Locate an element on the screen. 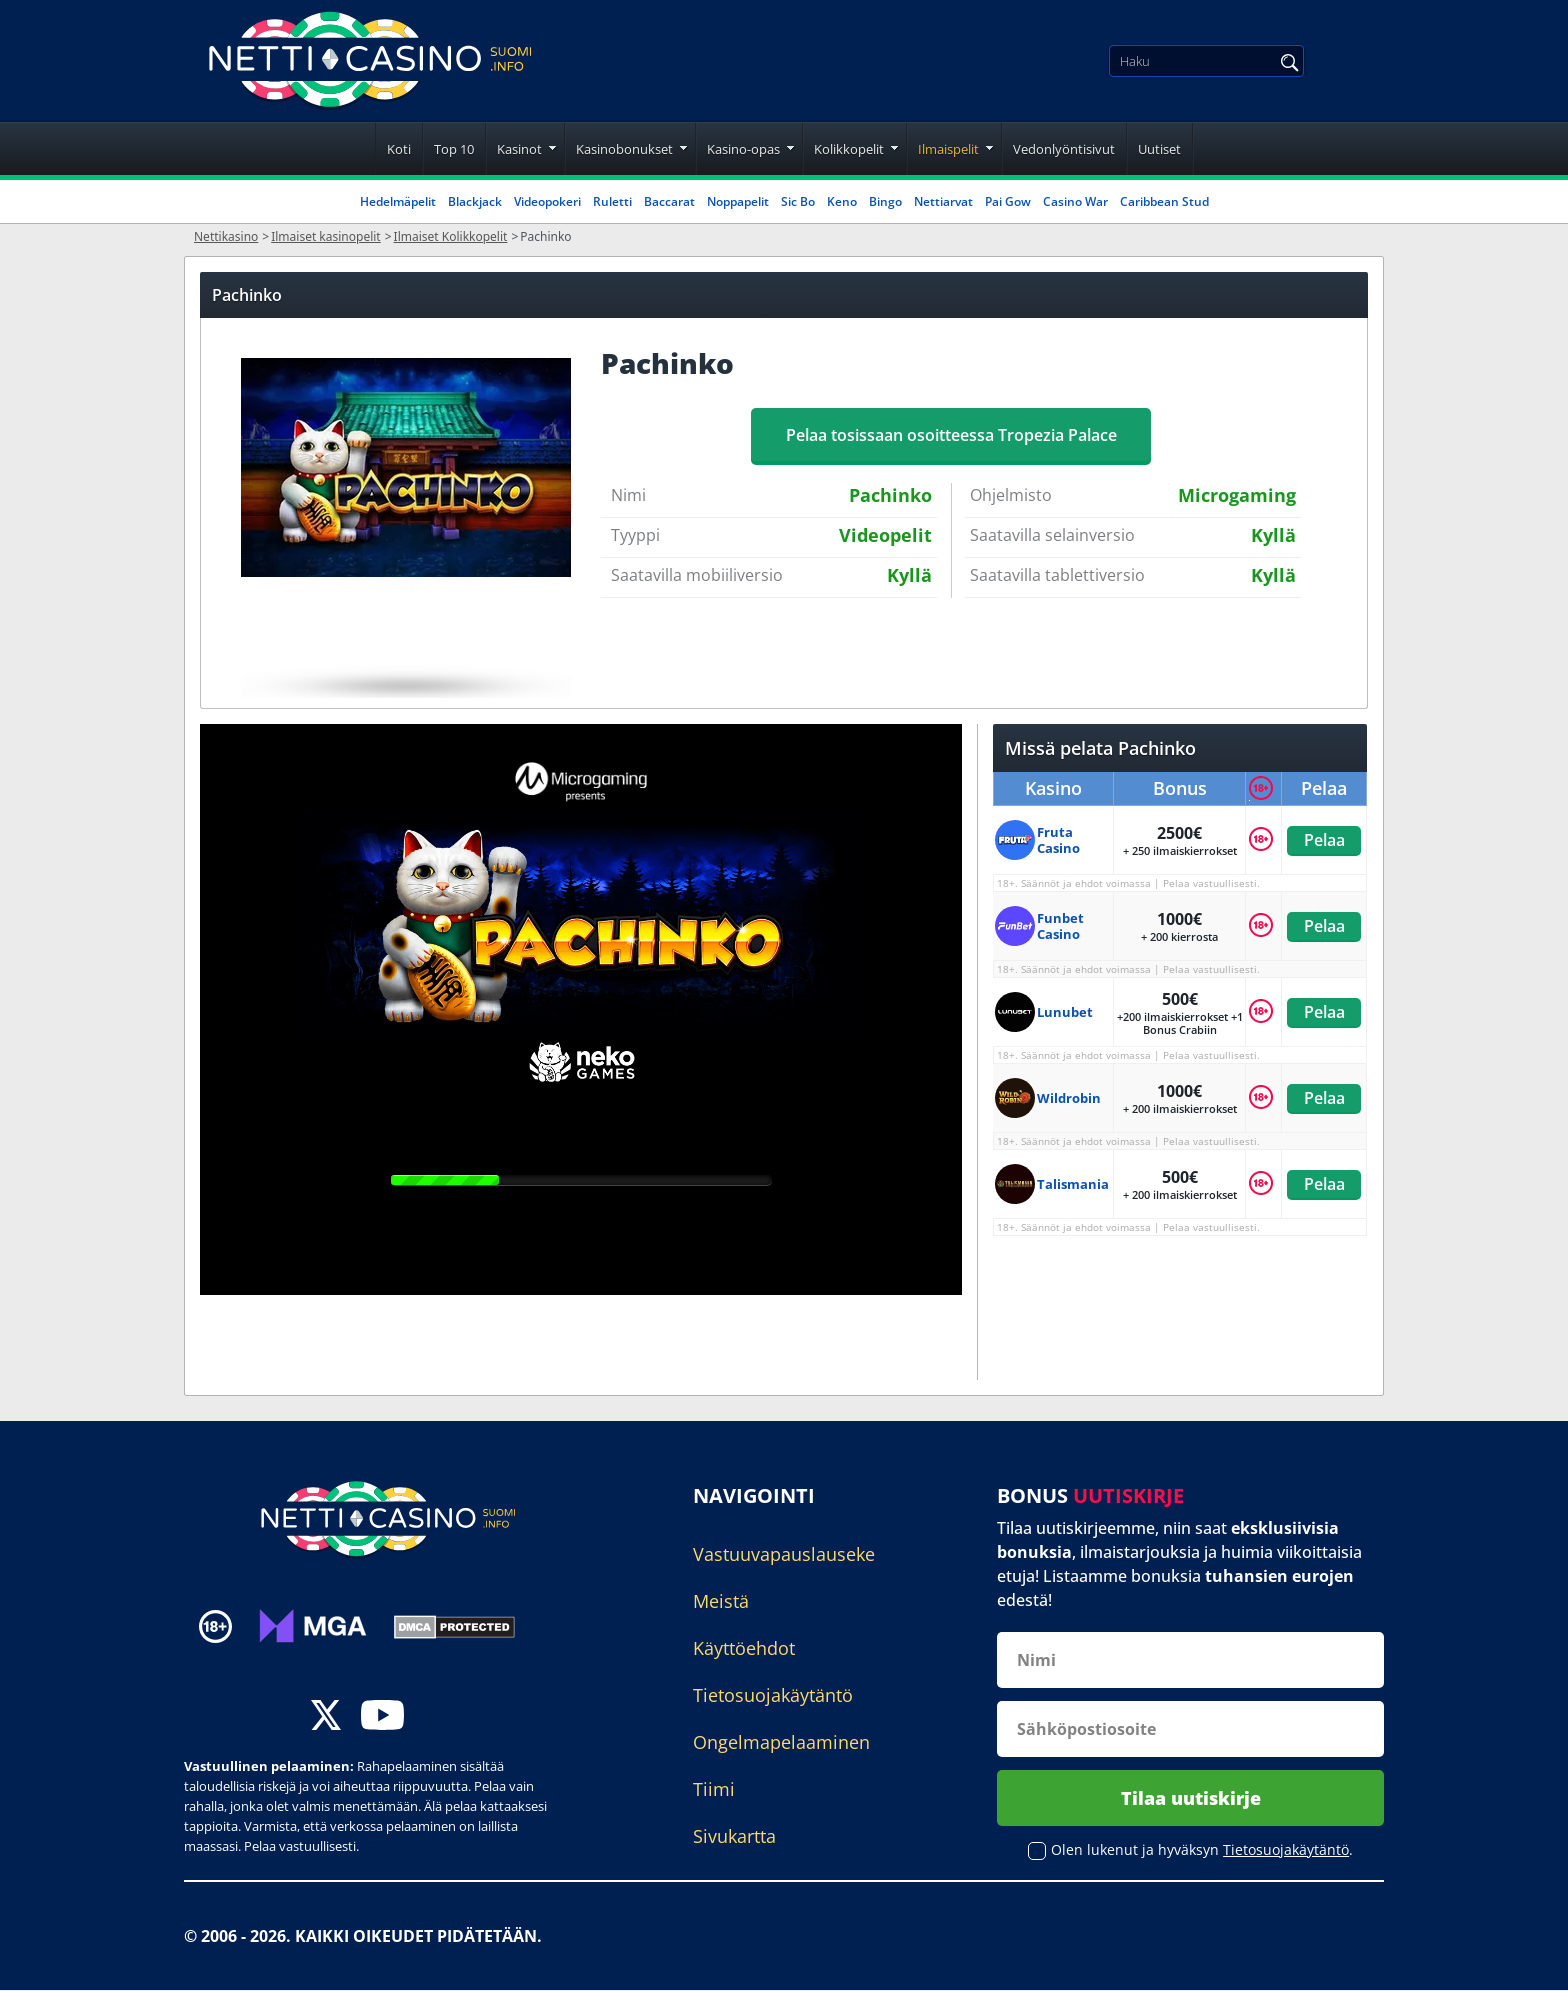  Vedonlyöntisivut is located at coordinates (1064, 149).